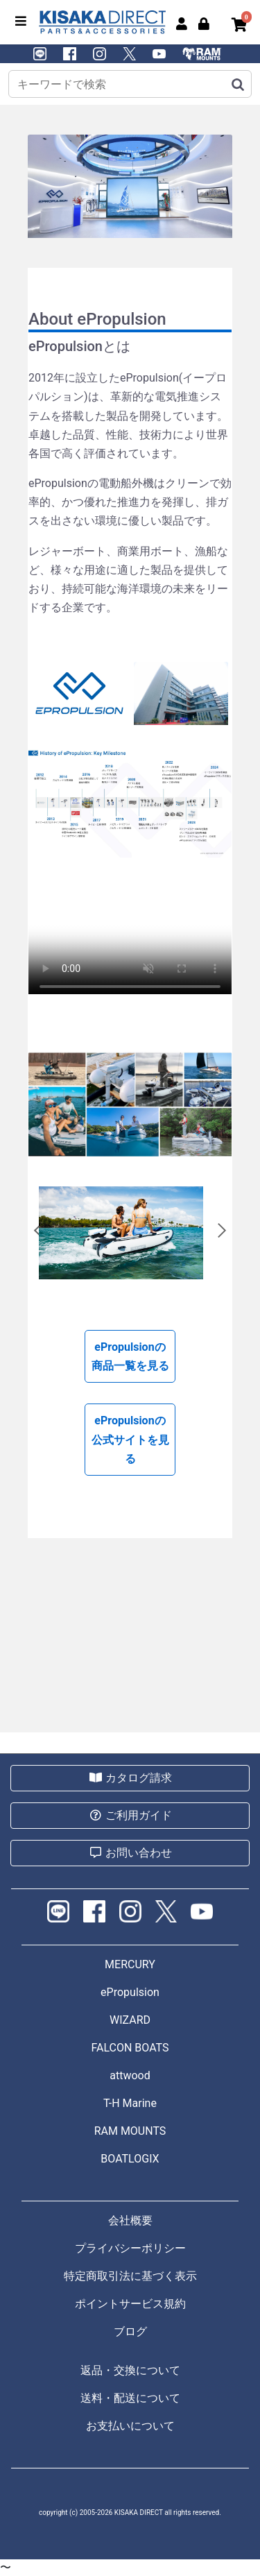 Image resolution: width=260 pixels, height=2576 pixels. I want to click on ブログ, so click(130, 2331).